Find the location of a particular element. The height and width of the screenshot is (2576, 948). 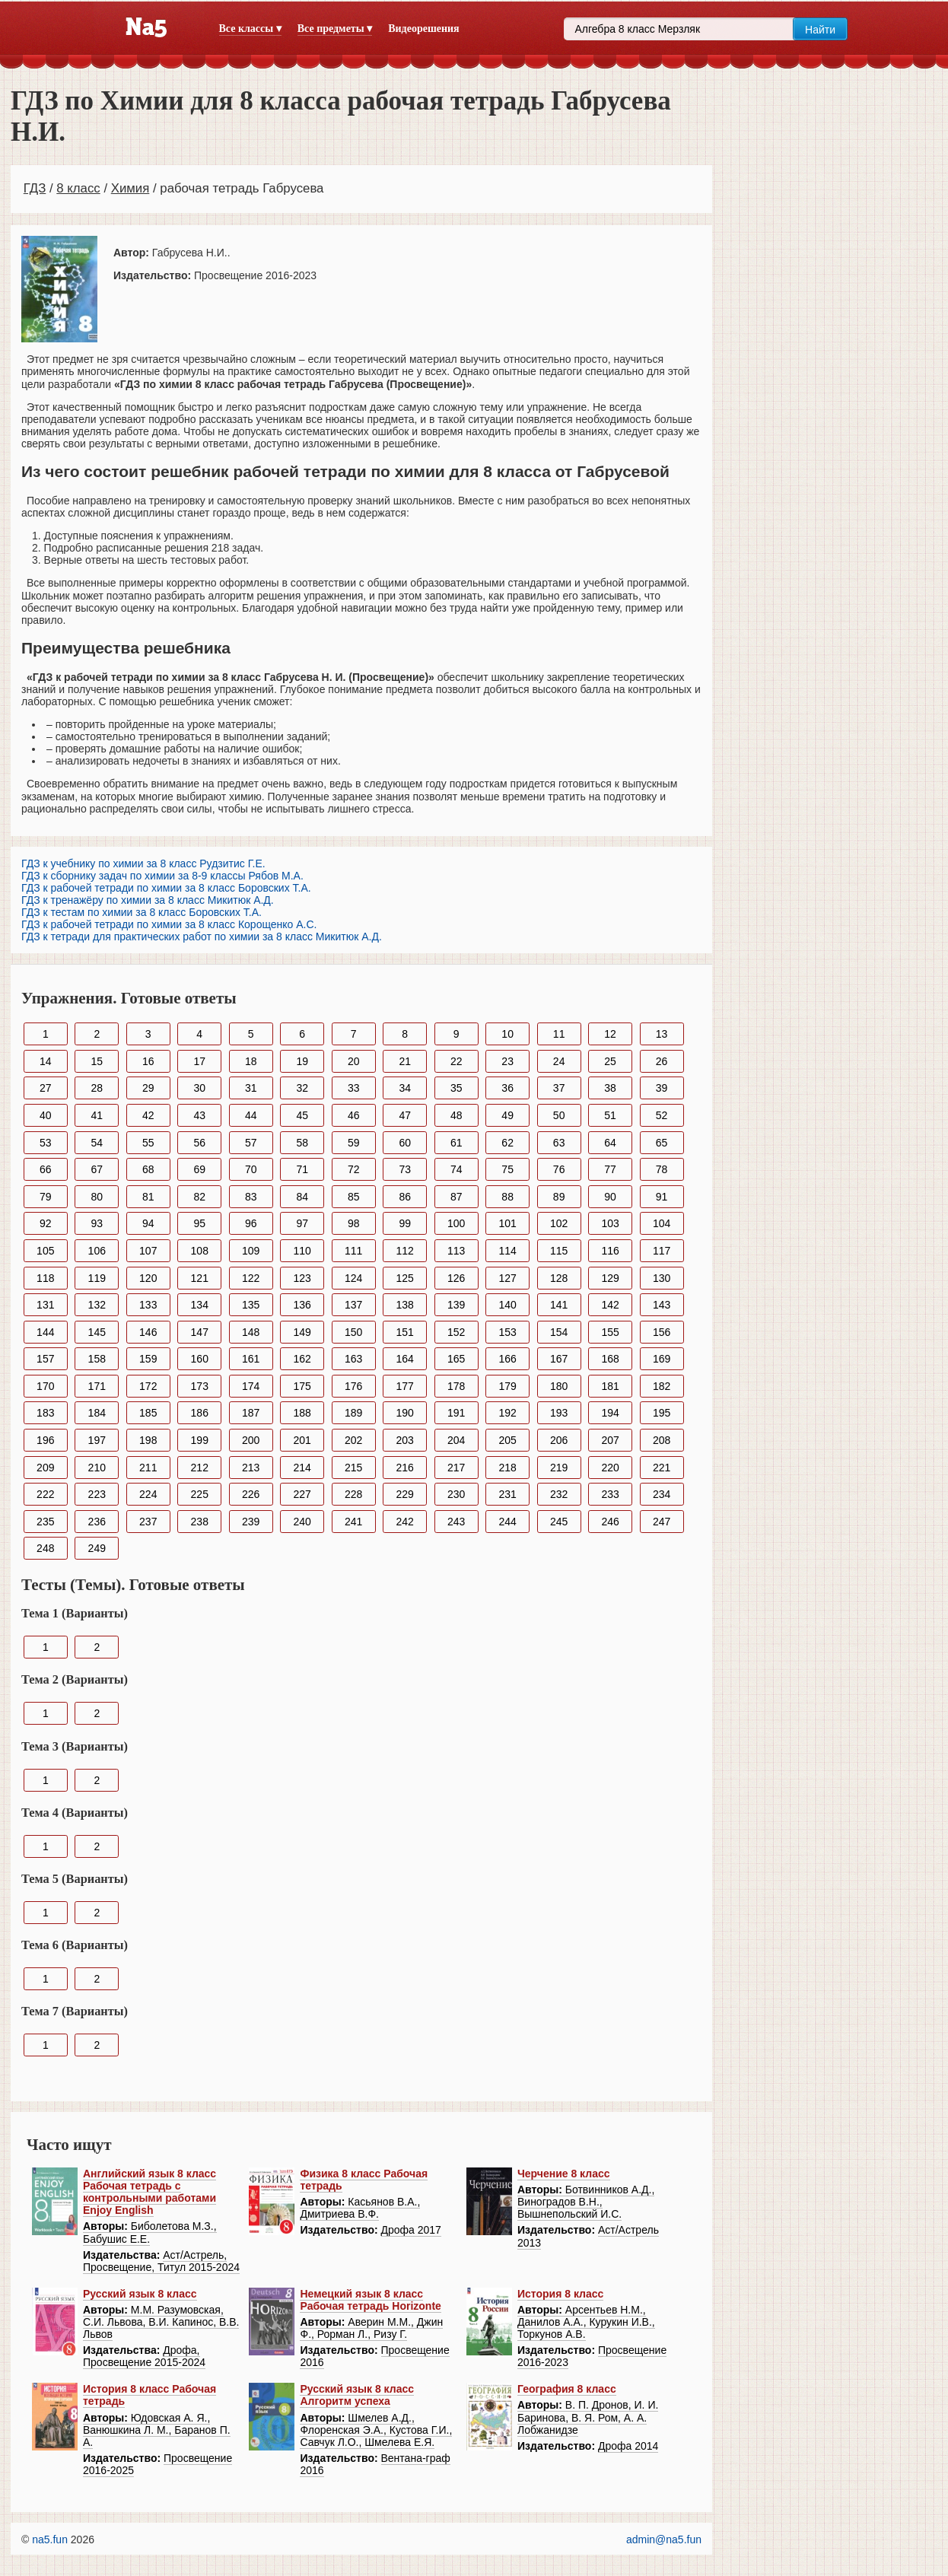

103 is located at coordinates (610, 1223).